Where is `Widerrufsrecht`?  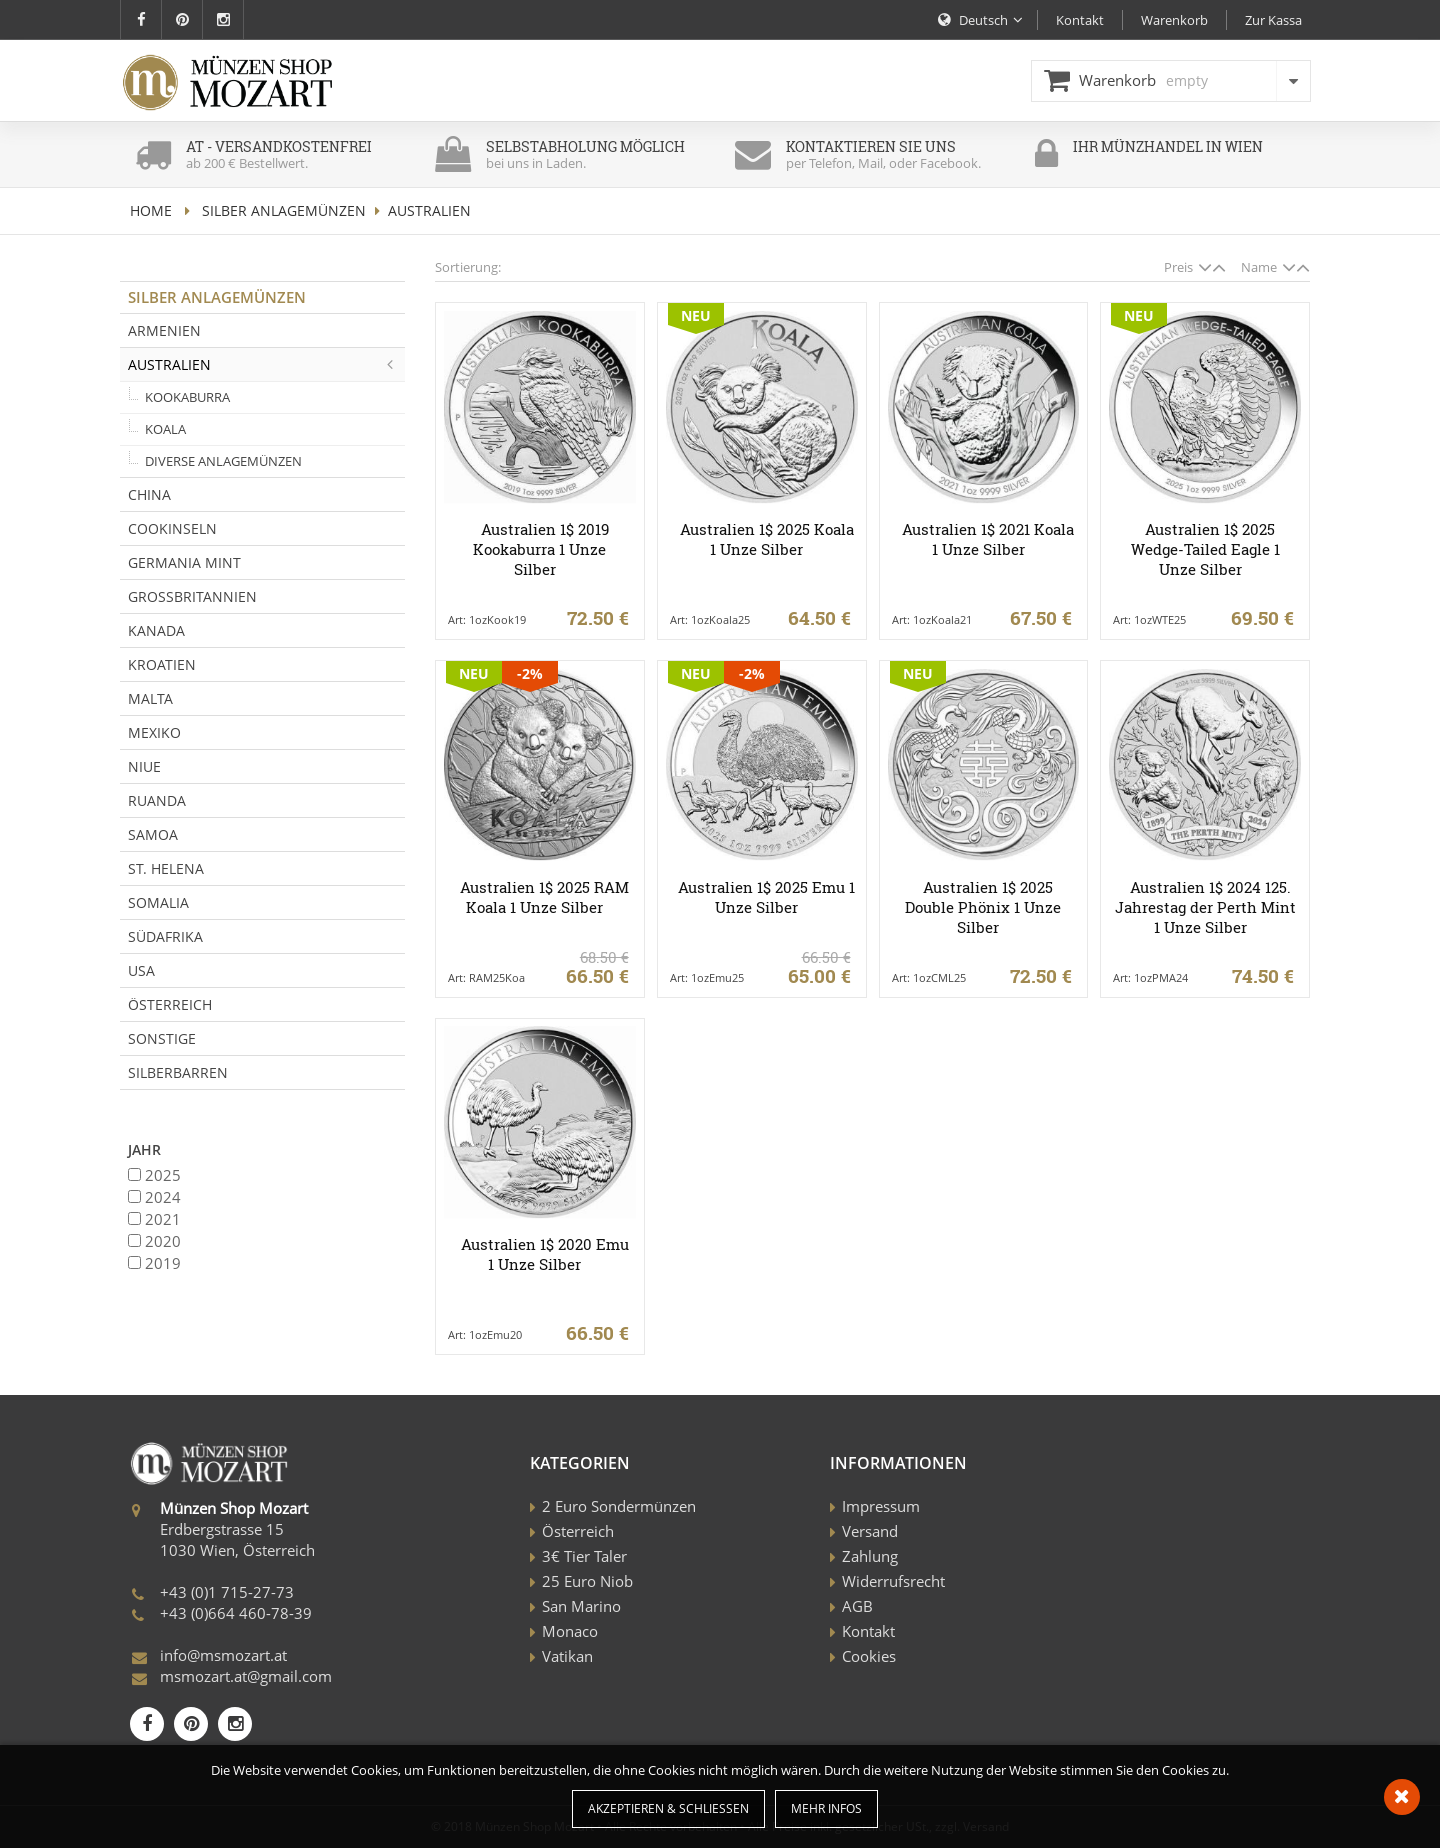
Widerrufsrecht is located at coordinates (893, 1581).